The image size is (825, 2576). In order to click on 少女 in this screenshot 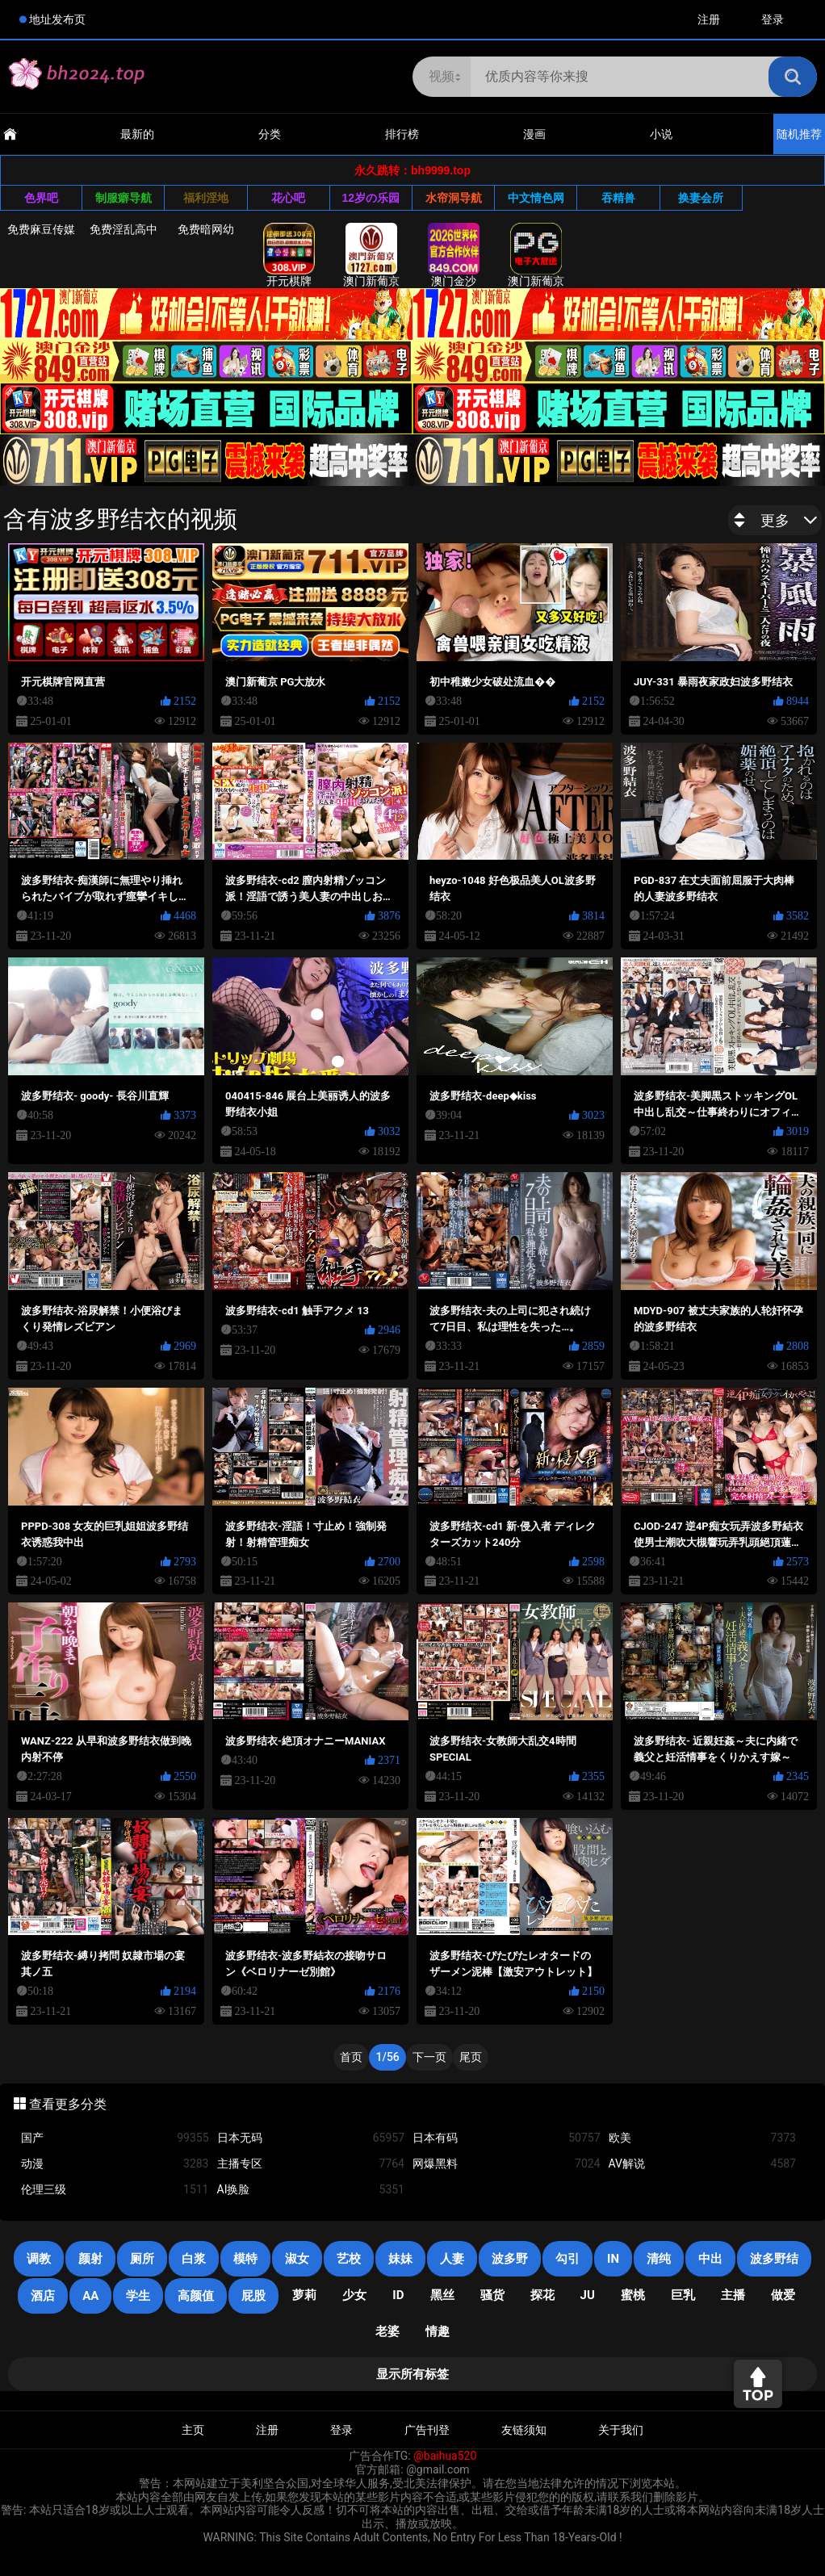, I will do `click(354, 2295)`.